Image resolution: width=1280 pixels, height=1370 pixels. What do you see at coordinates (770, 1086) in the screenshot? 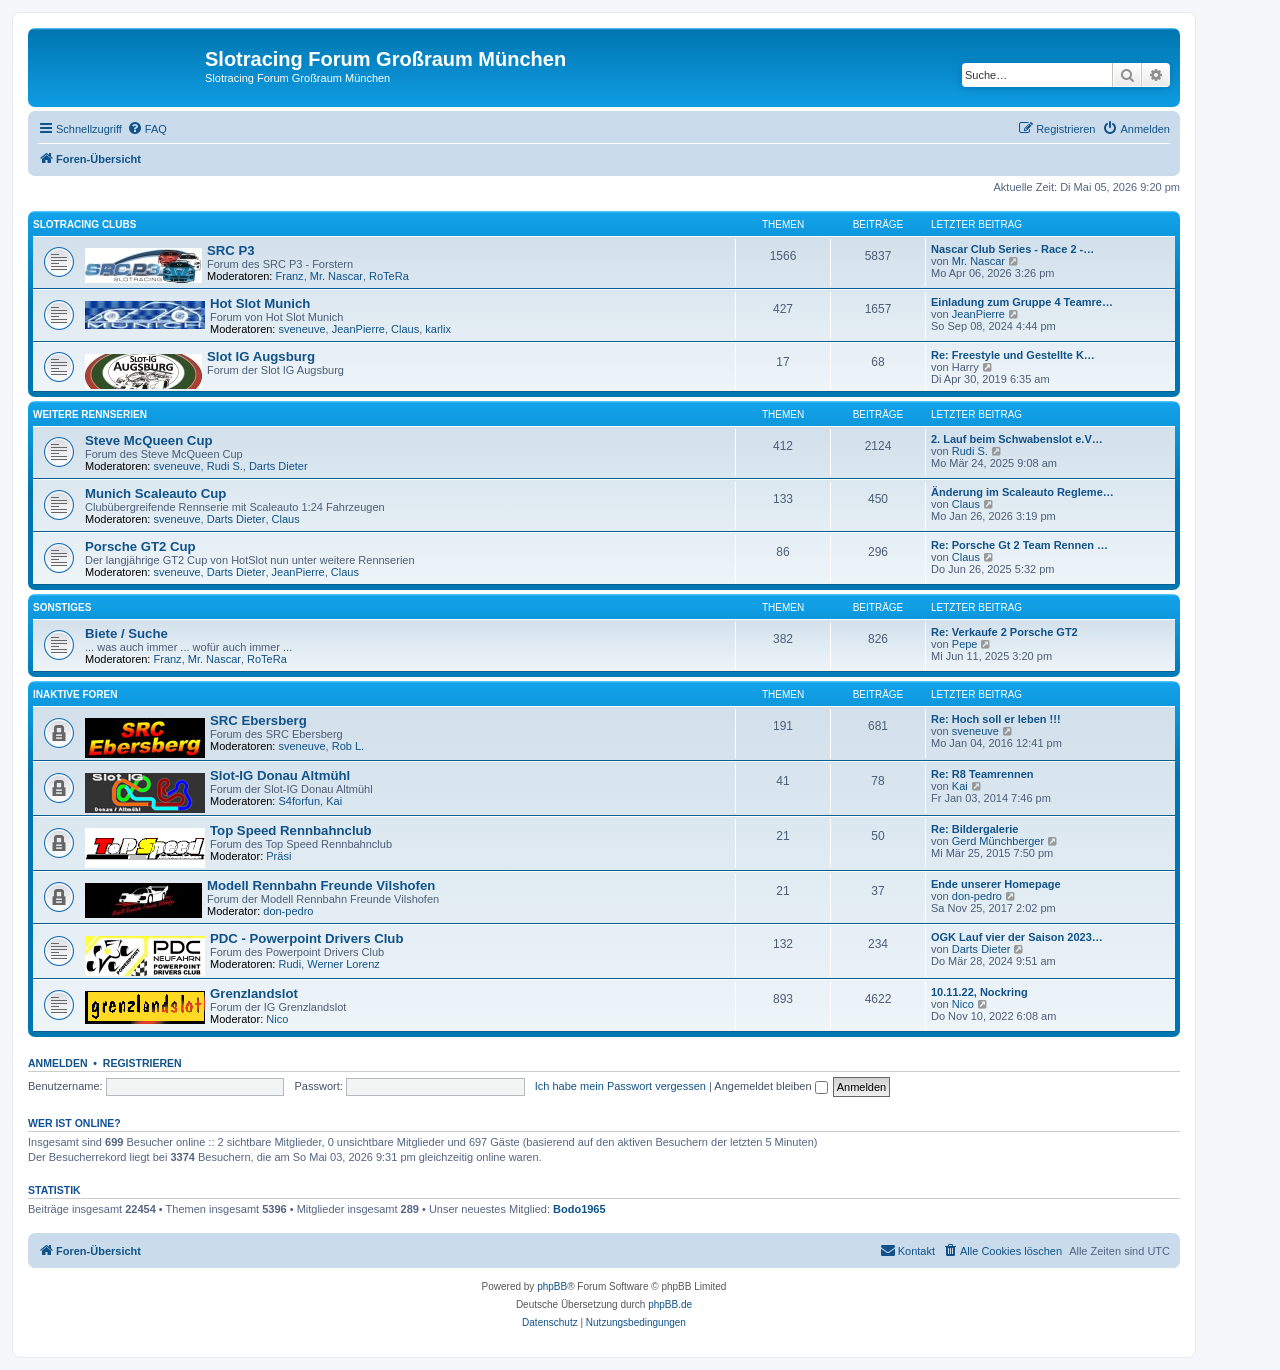
I see `Angemeldet bleiben` at bounding box center [770, 1086].